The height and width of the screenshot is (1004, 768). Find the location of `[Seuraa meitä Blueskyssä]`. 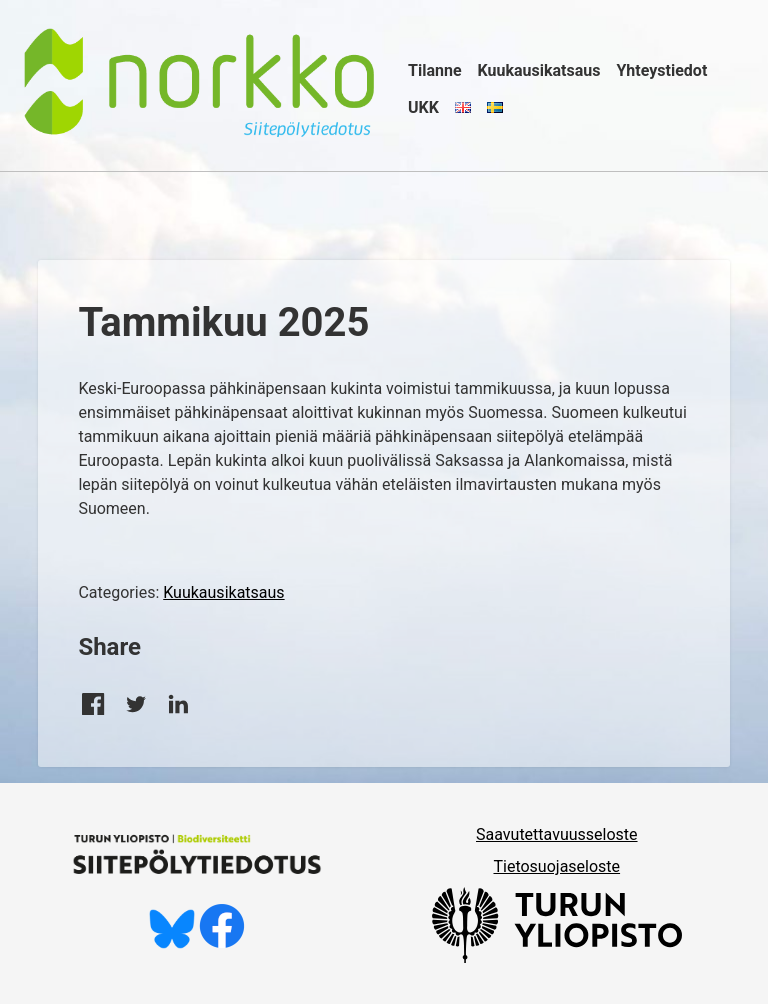

[Seuraa meitä Blueskyssä] is located at coordinates (172, 943).